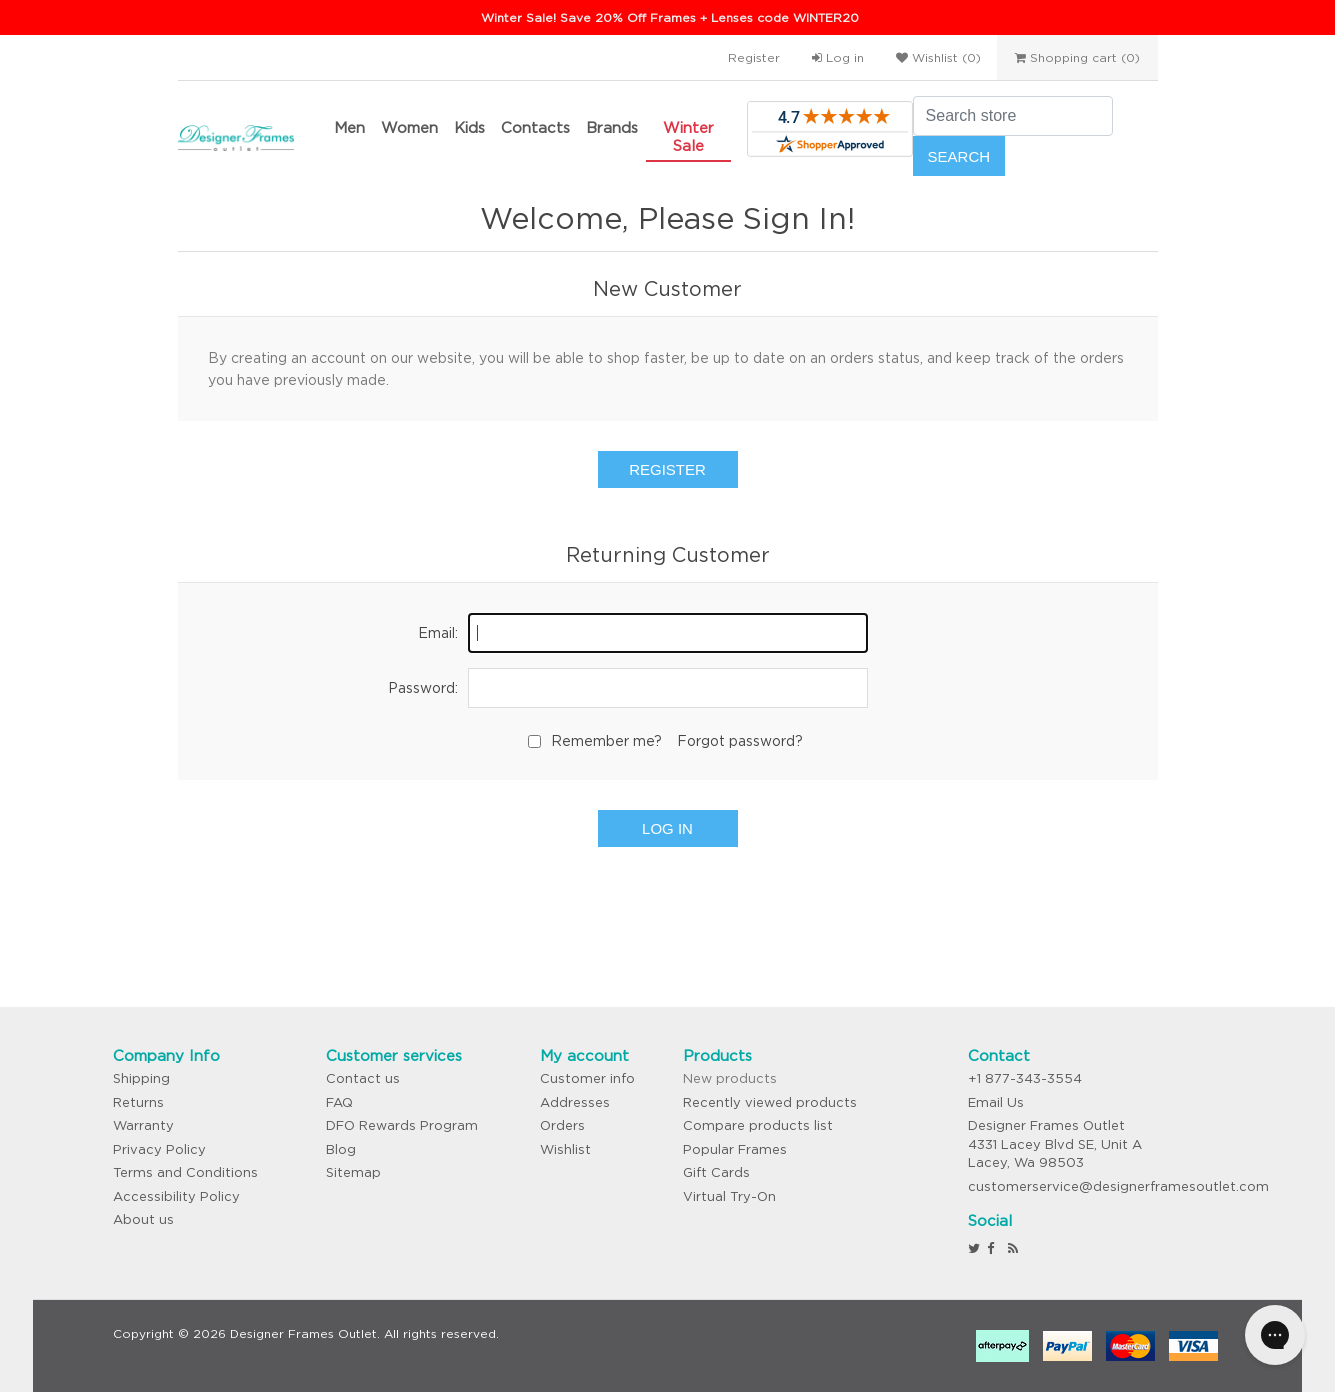  Describe the element at coordinates (770, 1102) in the screenshot. I see `Recently viewed products` at that location.